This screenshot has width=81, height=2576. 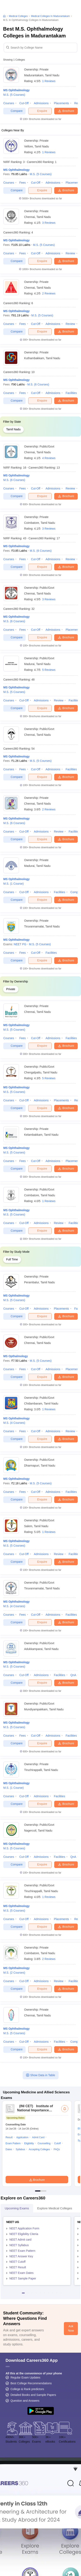 What do you see at coordinates (19, 2245) in the screenshot?
I see `NEET Syllabus` at bounding box center [19, 2245].